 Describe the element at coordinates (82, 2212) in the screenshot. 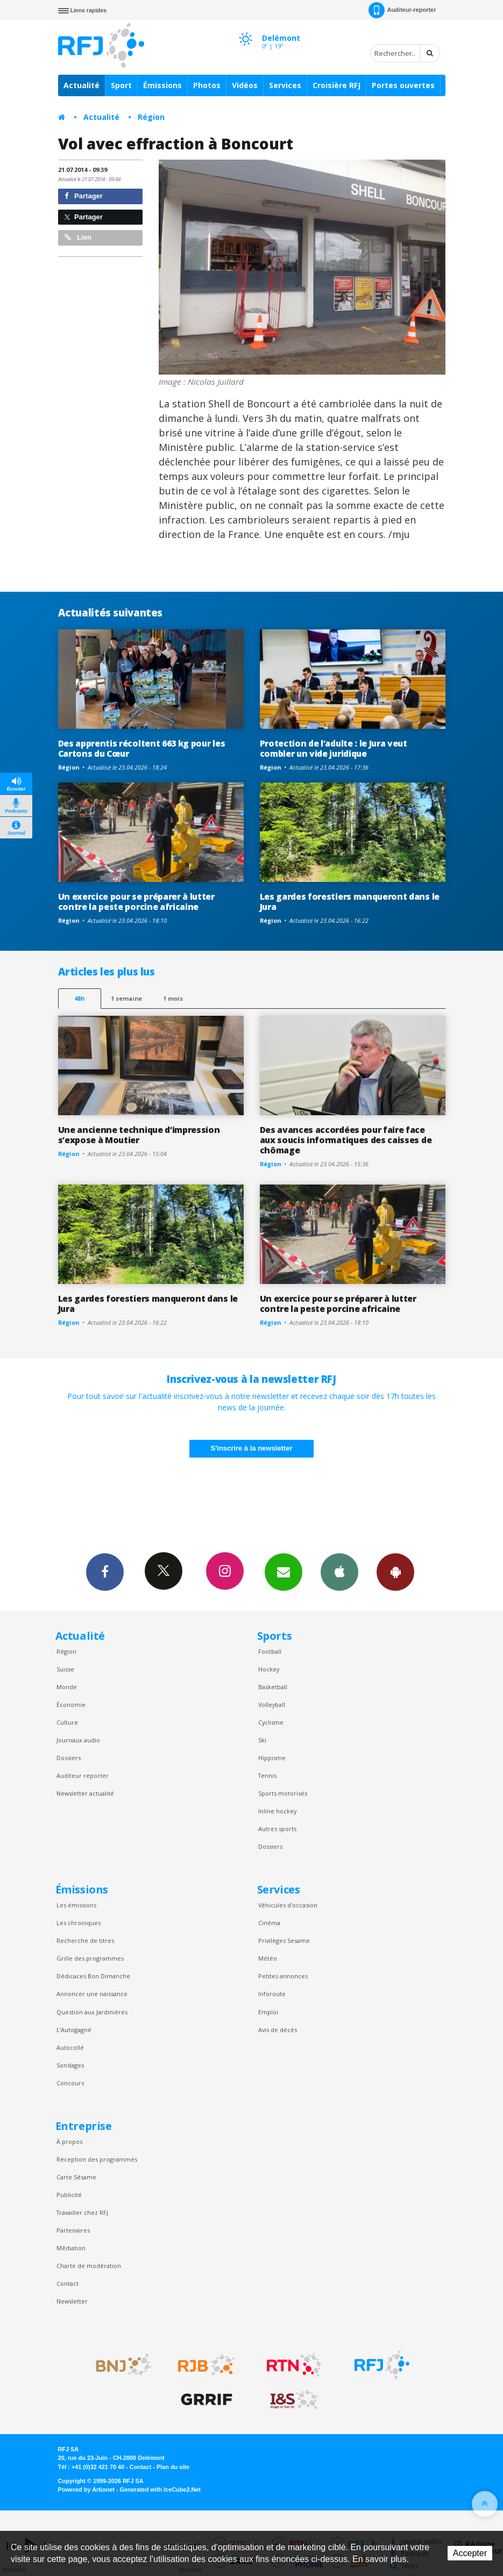

I see `Travailler chez RFJ` at that location.